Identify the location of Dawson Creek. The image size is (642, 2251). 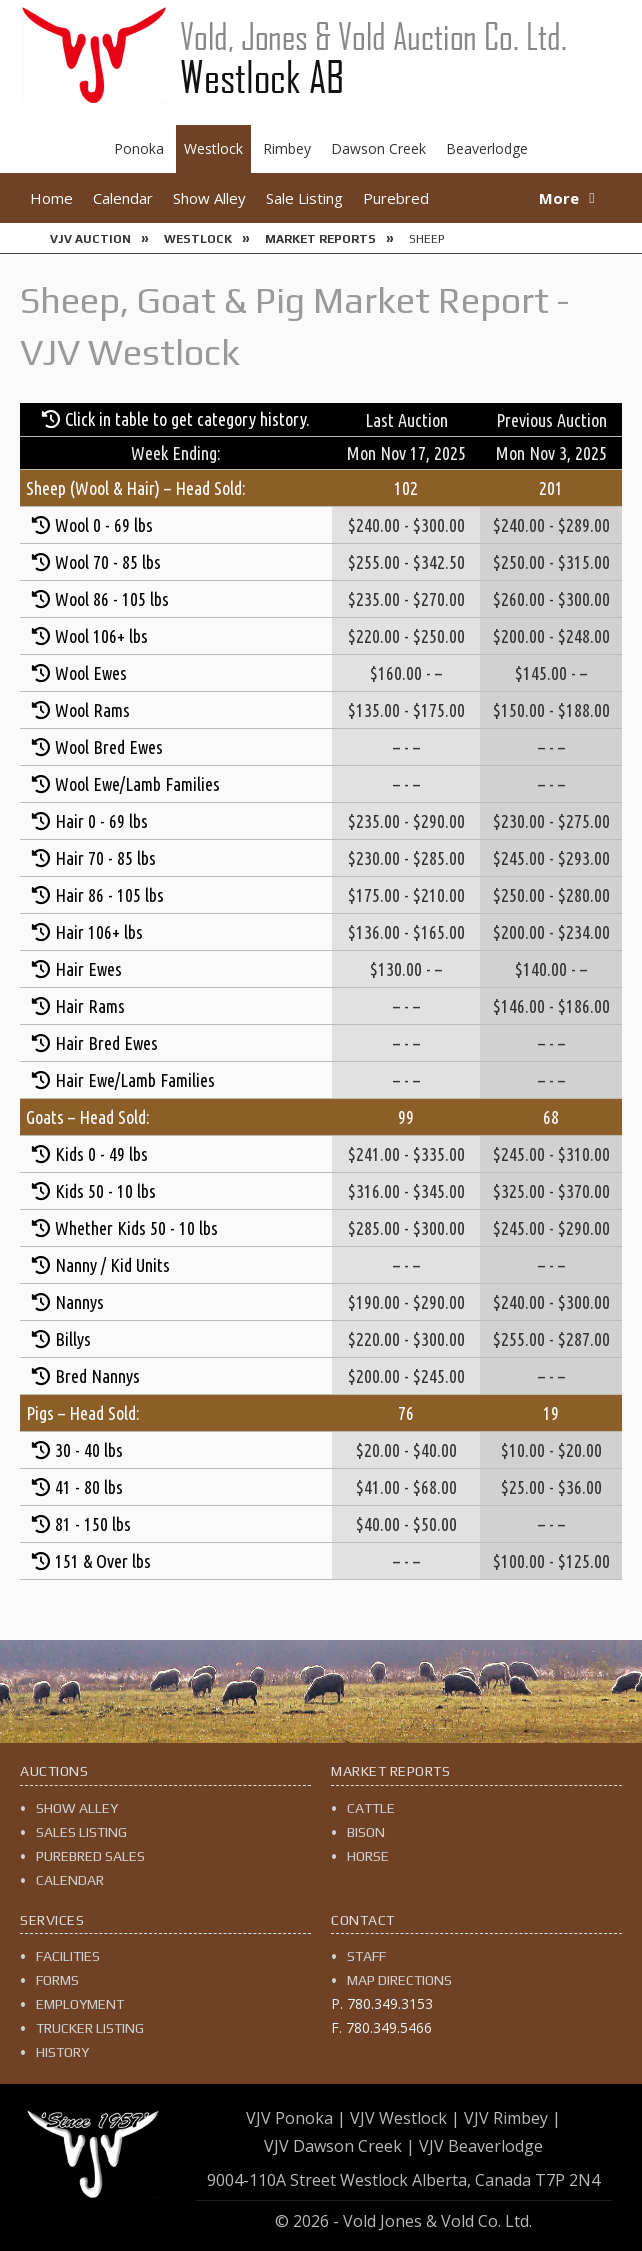
(378, 148).